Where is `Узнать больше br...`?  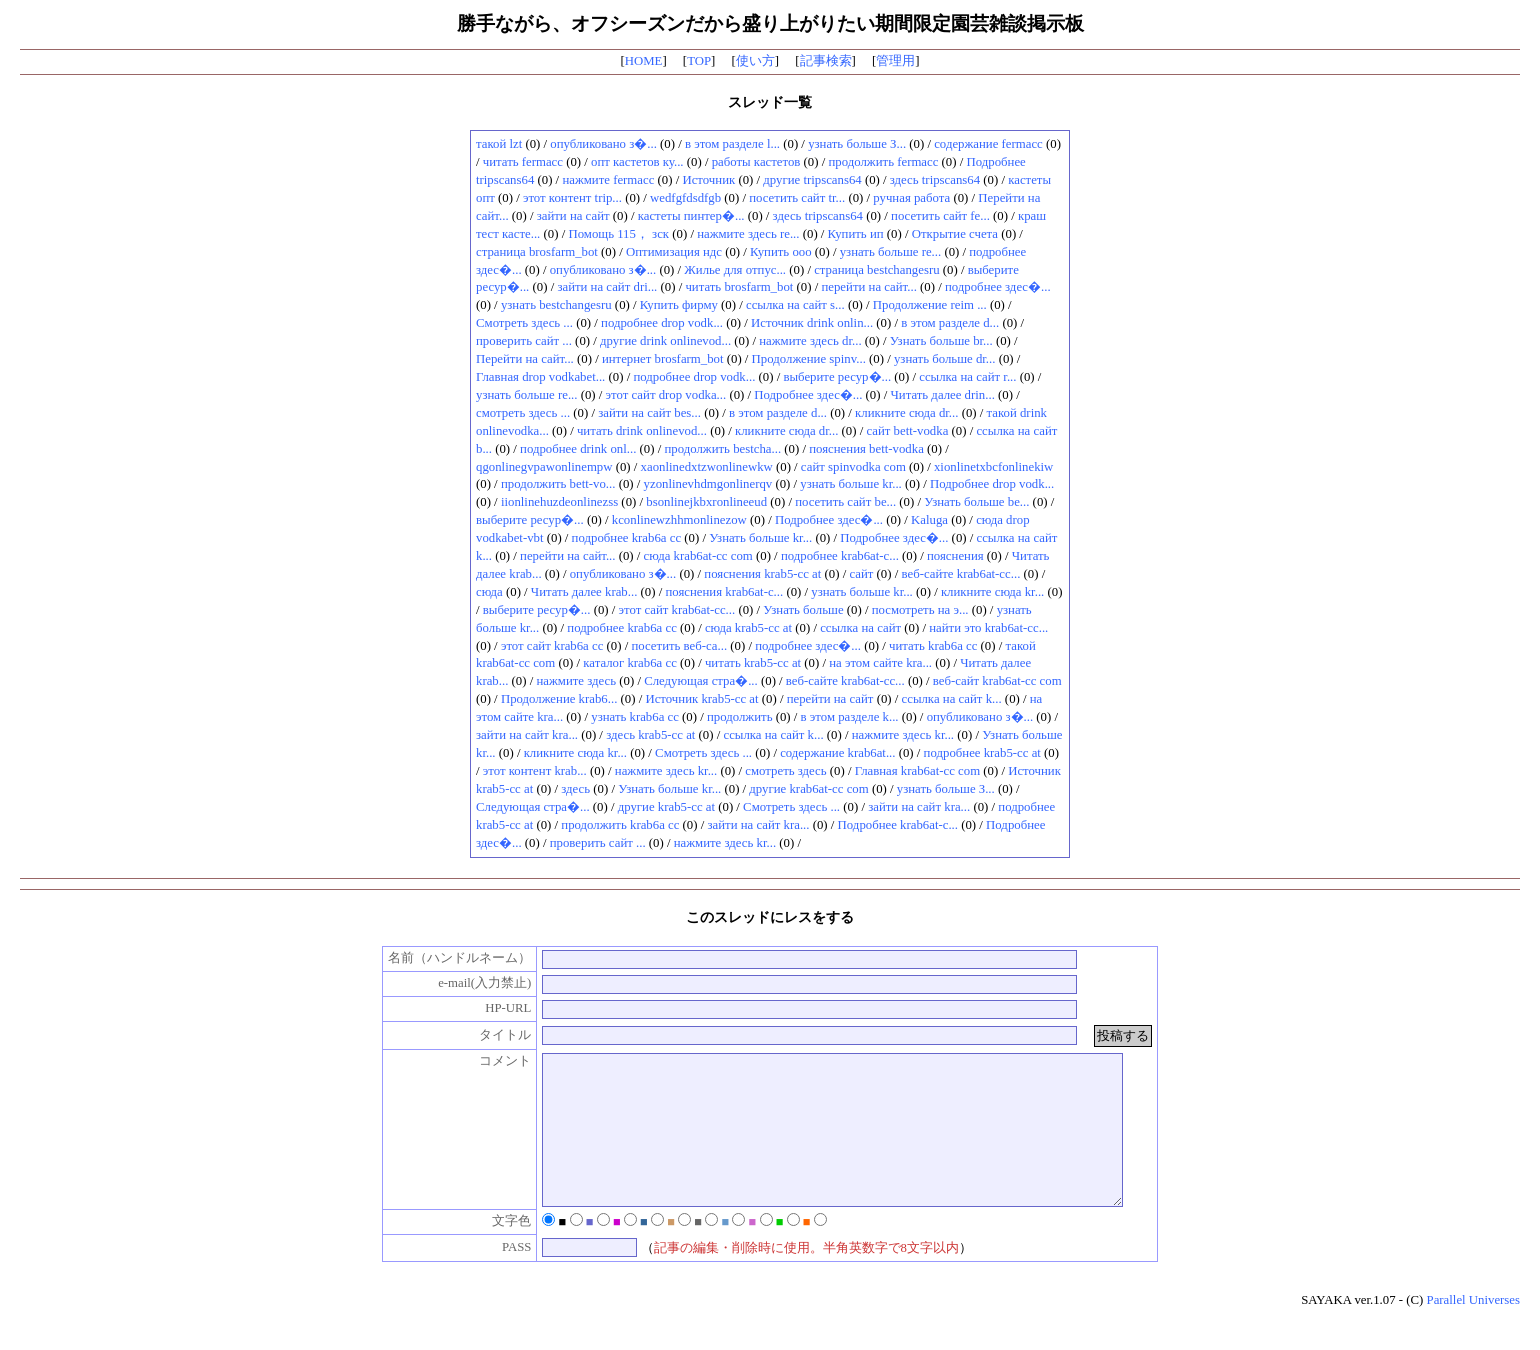
Узнать больше br... is located at coordinates (941, 341).